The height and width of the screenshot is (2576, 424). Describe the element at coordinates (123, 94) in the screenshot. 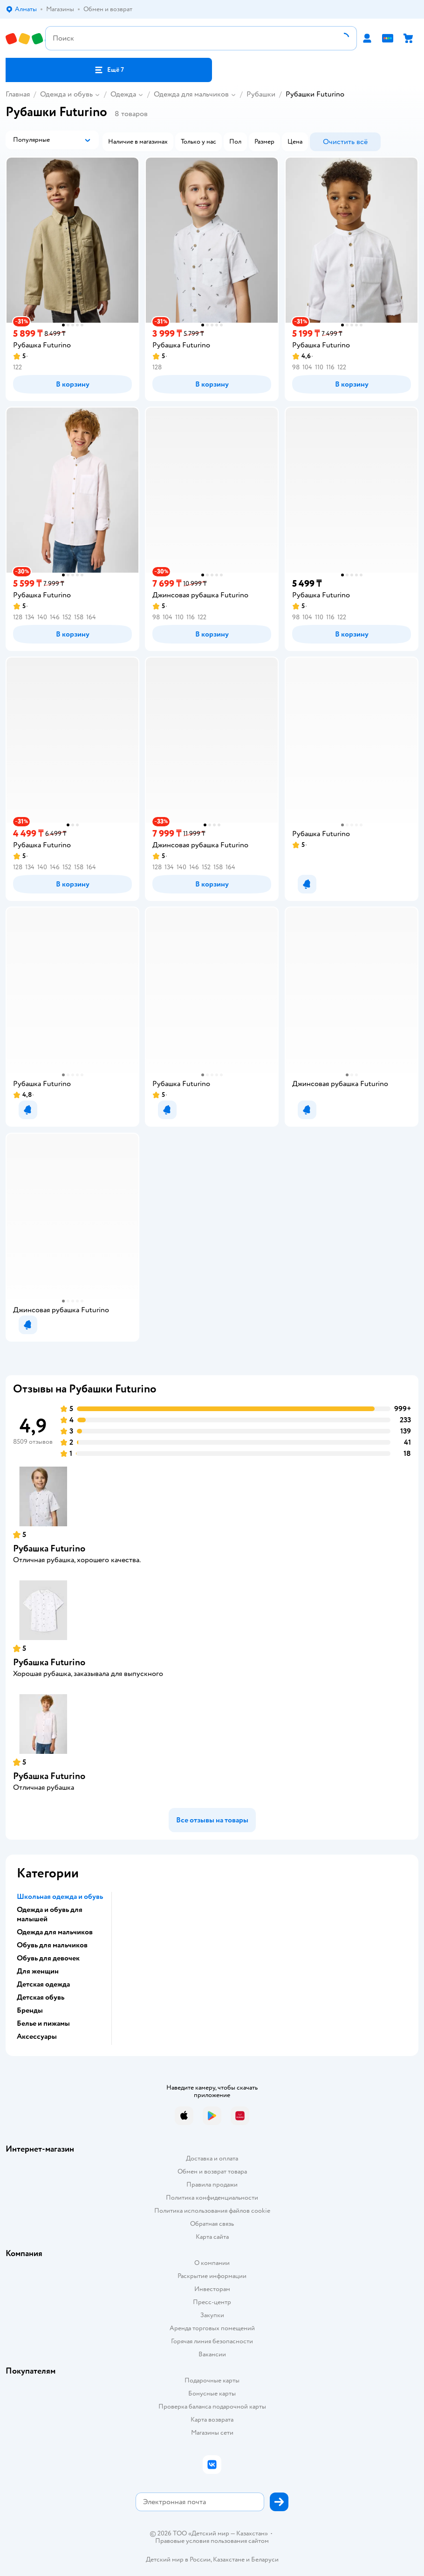

I see `Одежда` at that location.